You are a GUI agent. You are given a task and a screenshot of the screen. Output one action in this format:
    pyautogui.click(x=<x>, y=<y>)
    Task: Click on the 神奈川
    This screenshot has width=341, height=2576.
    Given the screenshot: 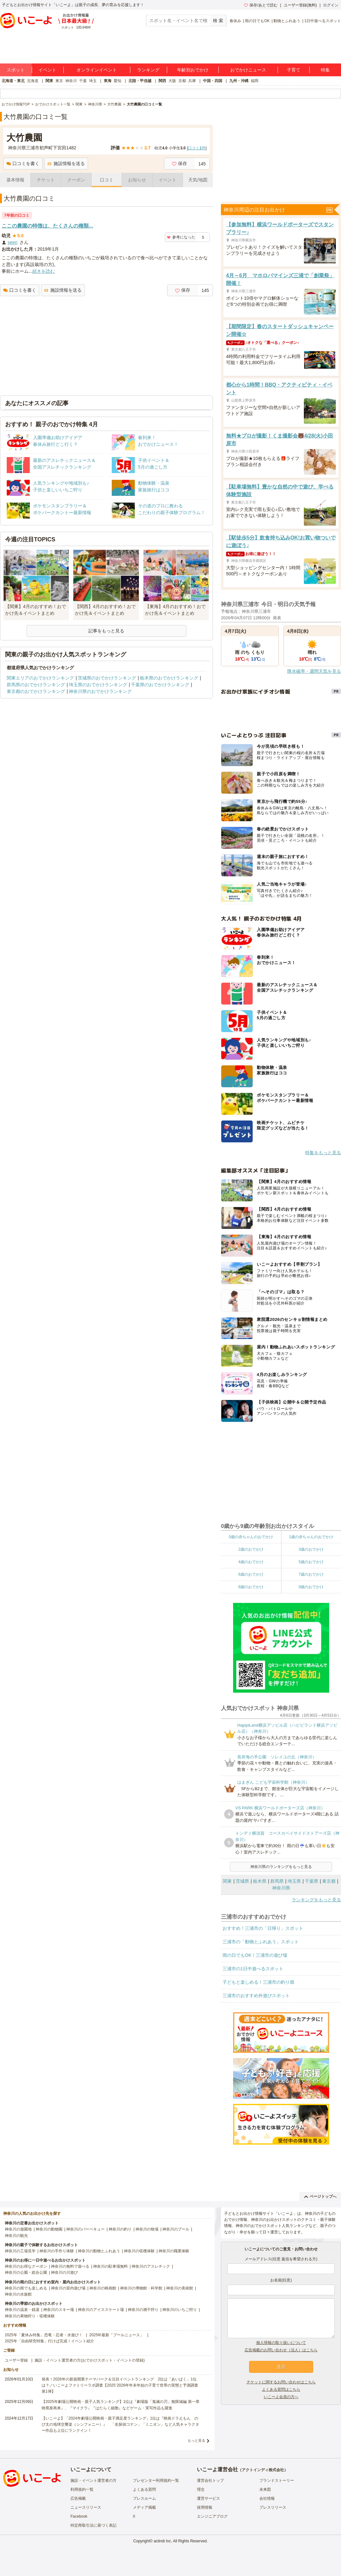 What is the action you would take?
    pyautogui.click(x=71, y=81)
    